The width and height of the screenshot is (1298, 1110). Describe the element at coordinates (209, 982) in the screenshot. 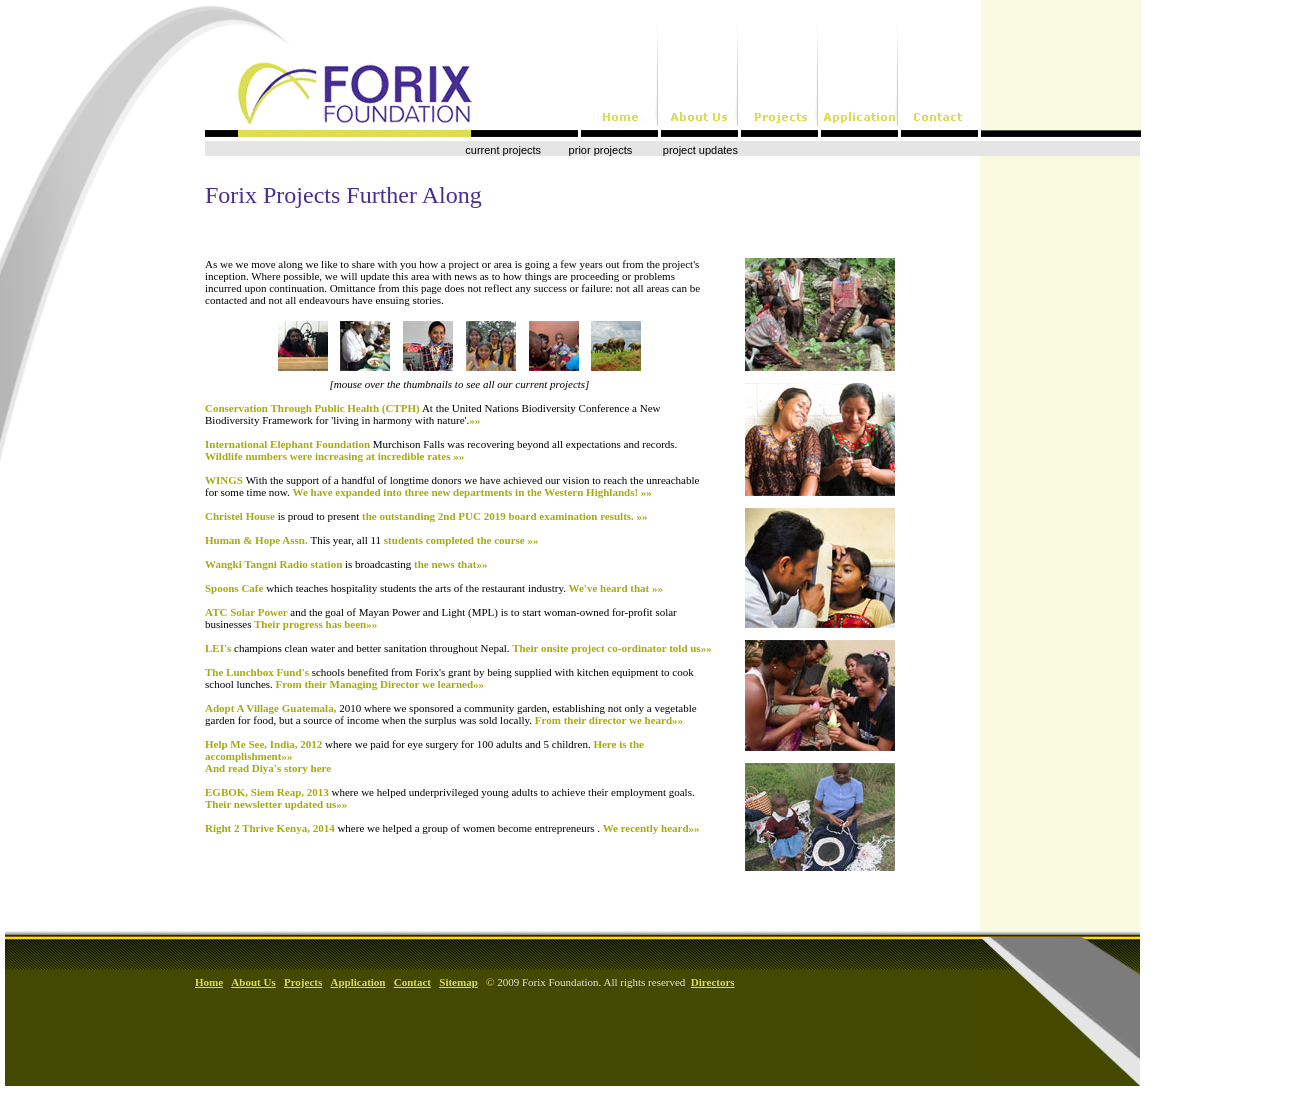

I see `Home` at that location.